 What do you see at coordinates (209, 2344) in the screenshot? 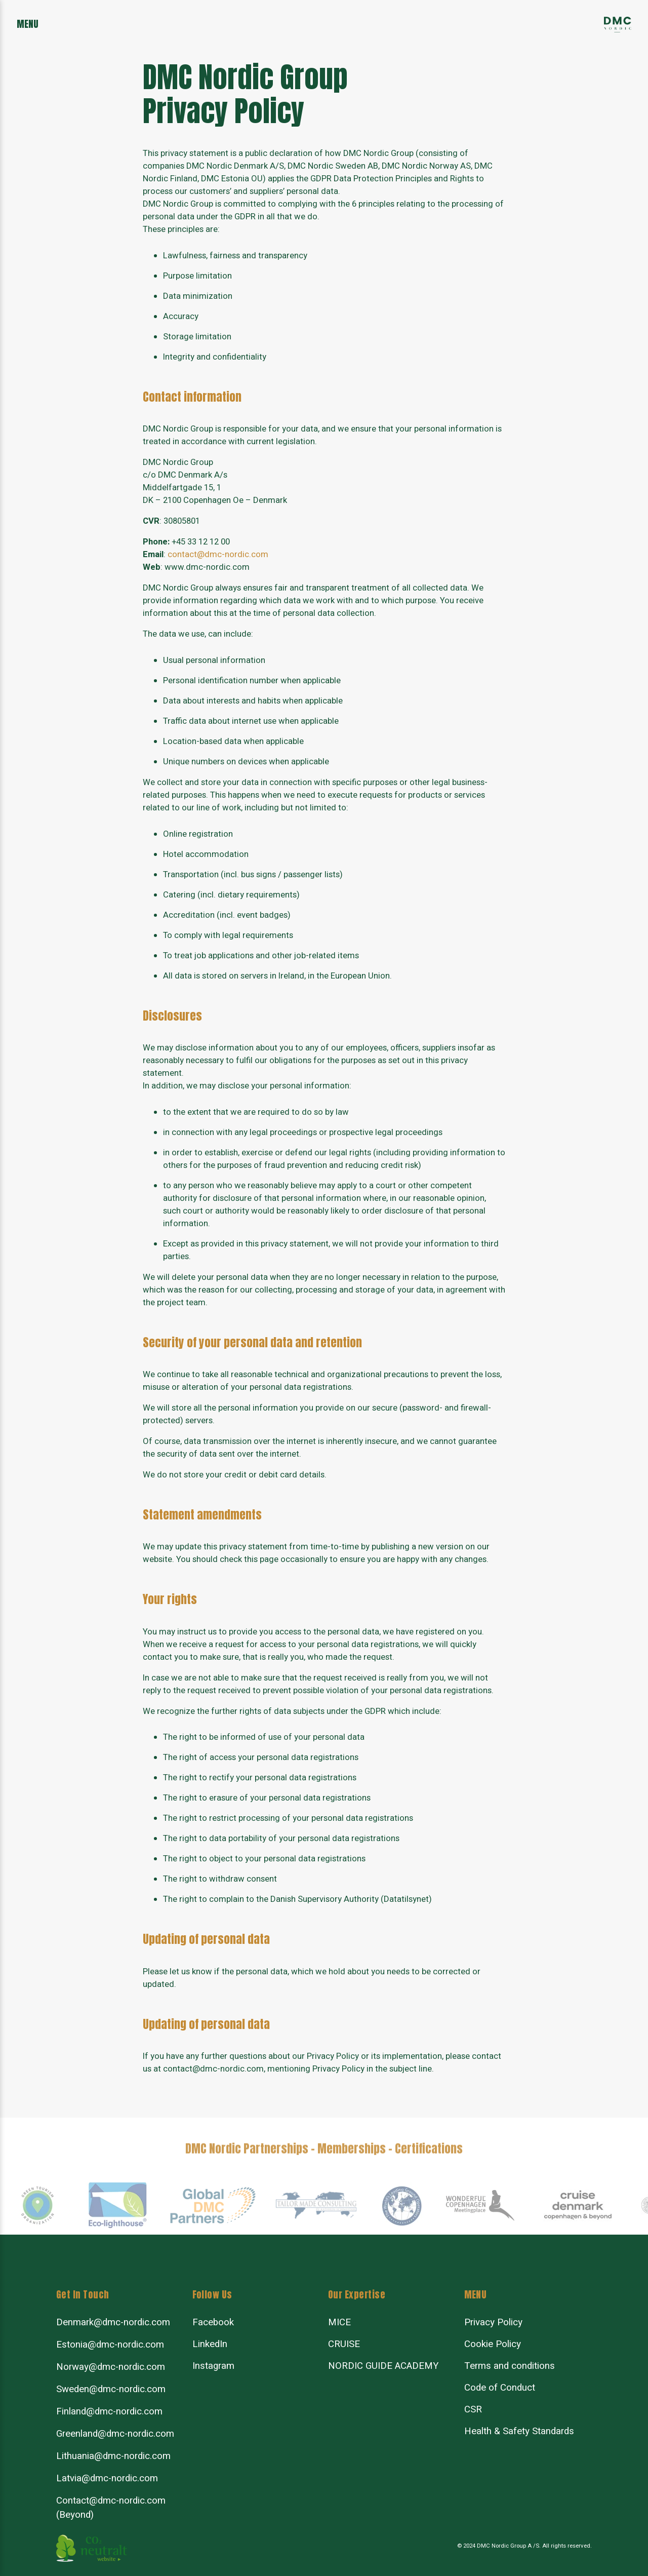
I see `LinkedIn` at bounding box center [209, 2344].